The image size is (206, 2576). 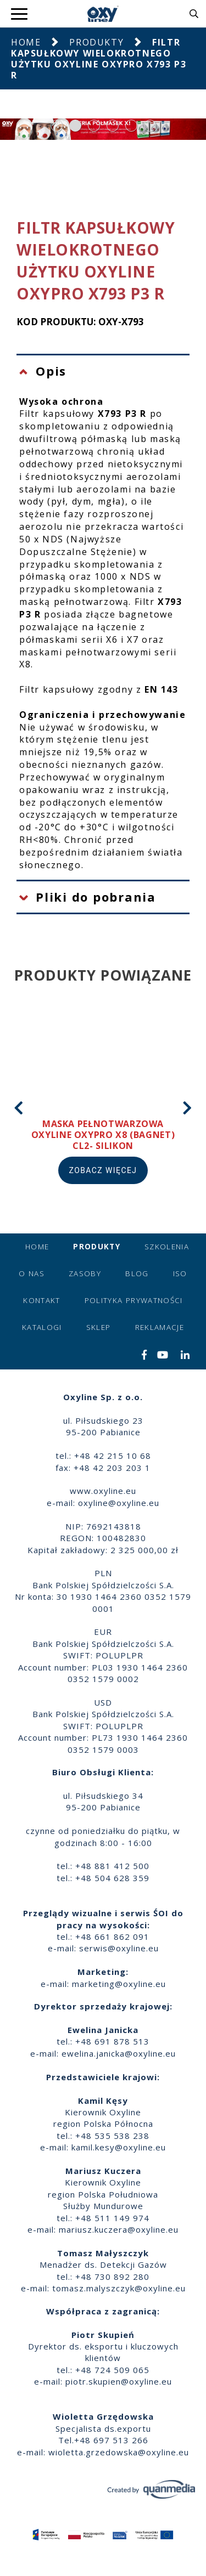 I want to click on O nas, so click(x=31, y=1273).